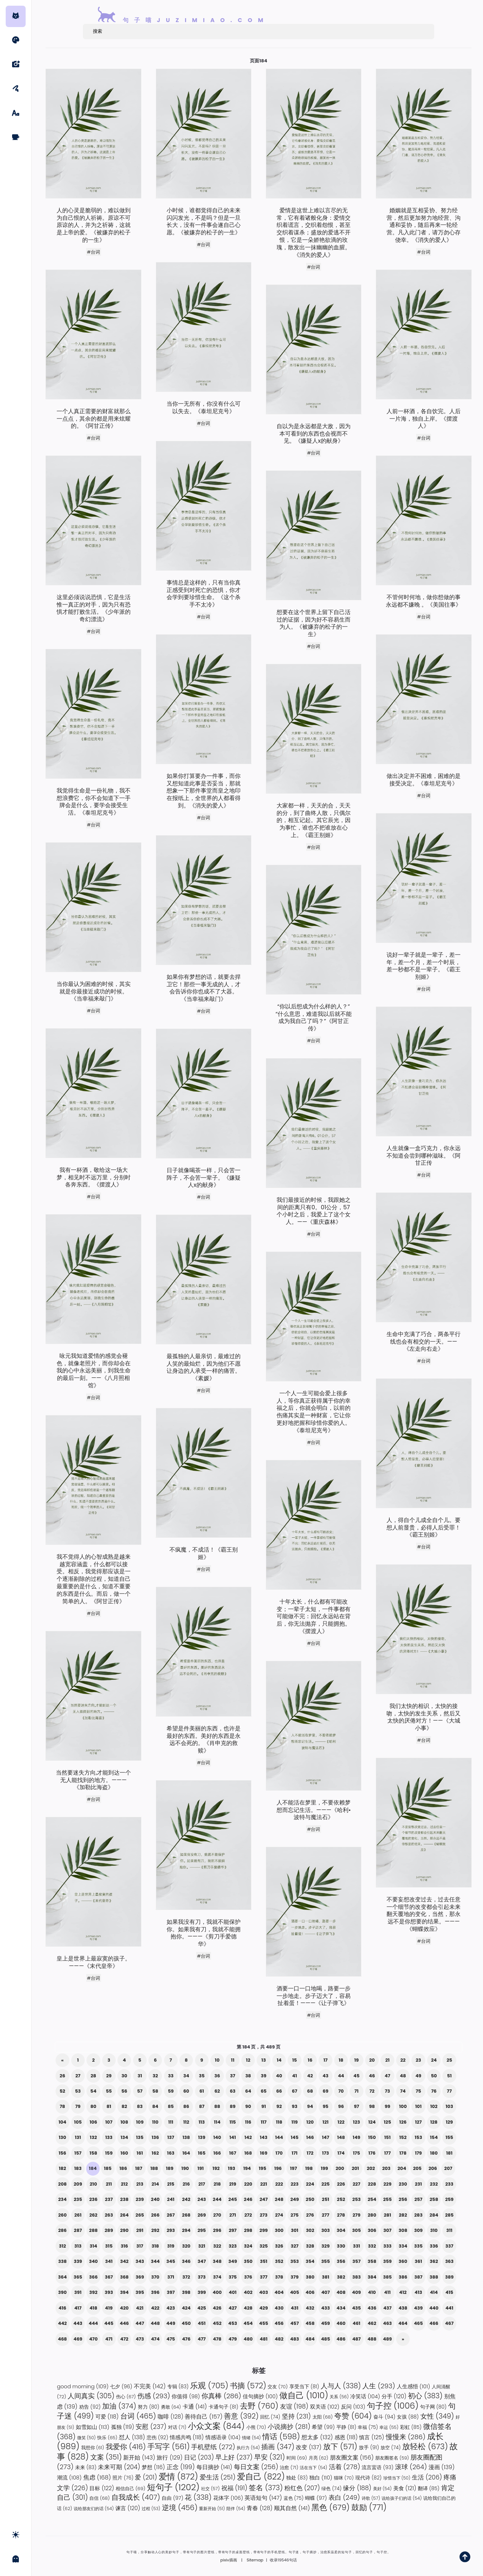 Image resolution: width=483 pixels, height=2576 pixels. I want to click on 124, so click(372, 2122).